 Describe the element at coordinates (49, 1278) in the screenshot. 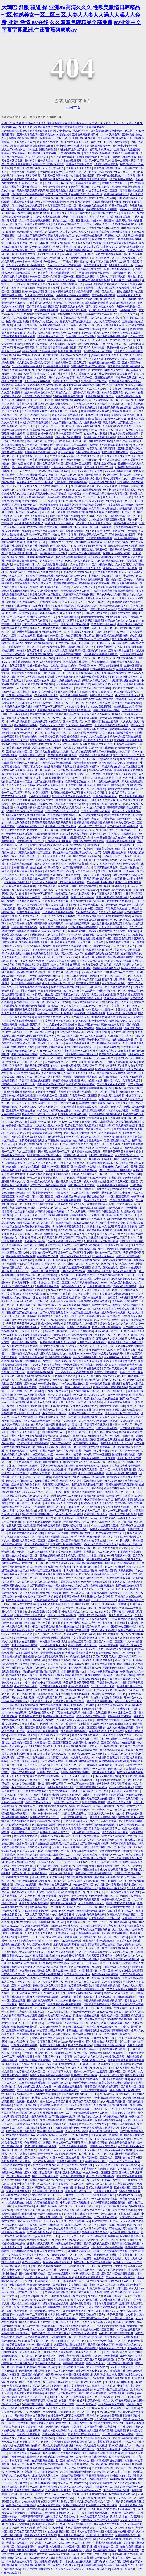

I see `免费观看的黄页网址` at that location.